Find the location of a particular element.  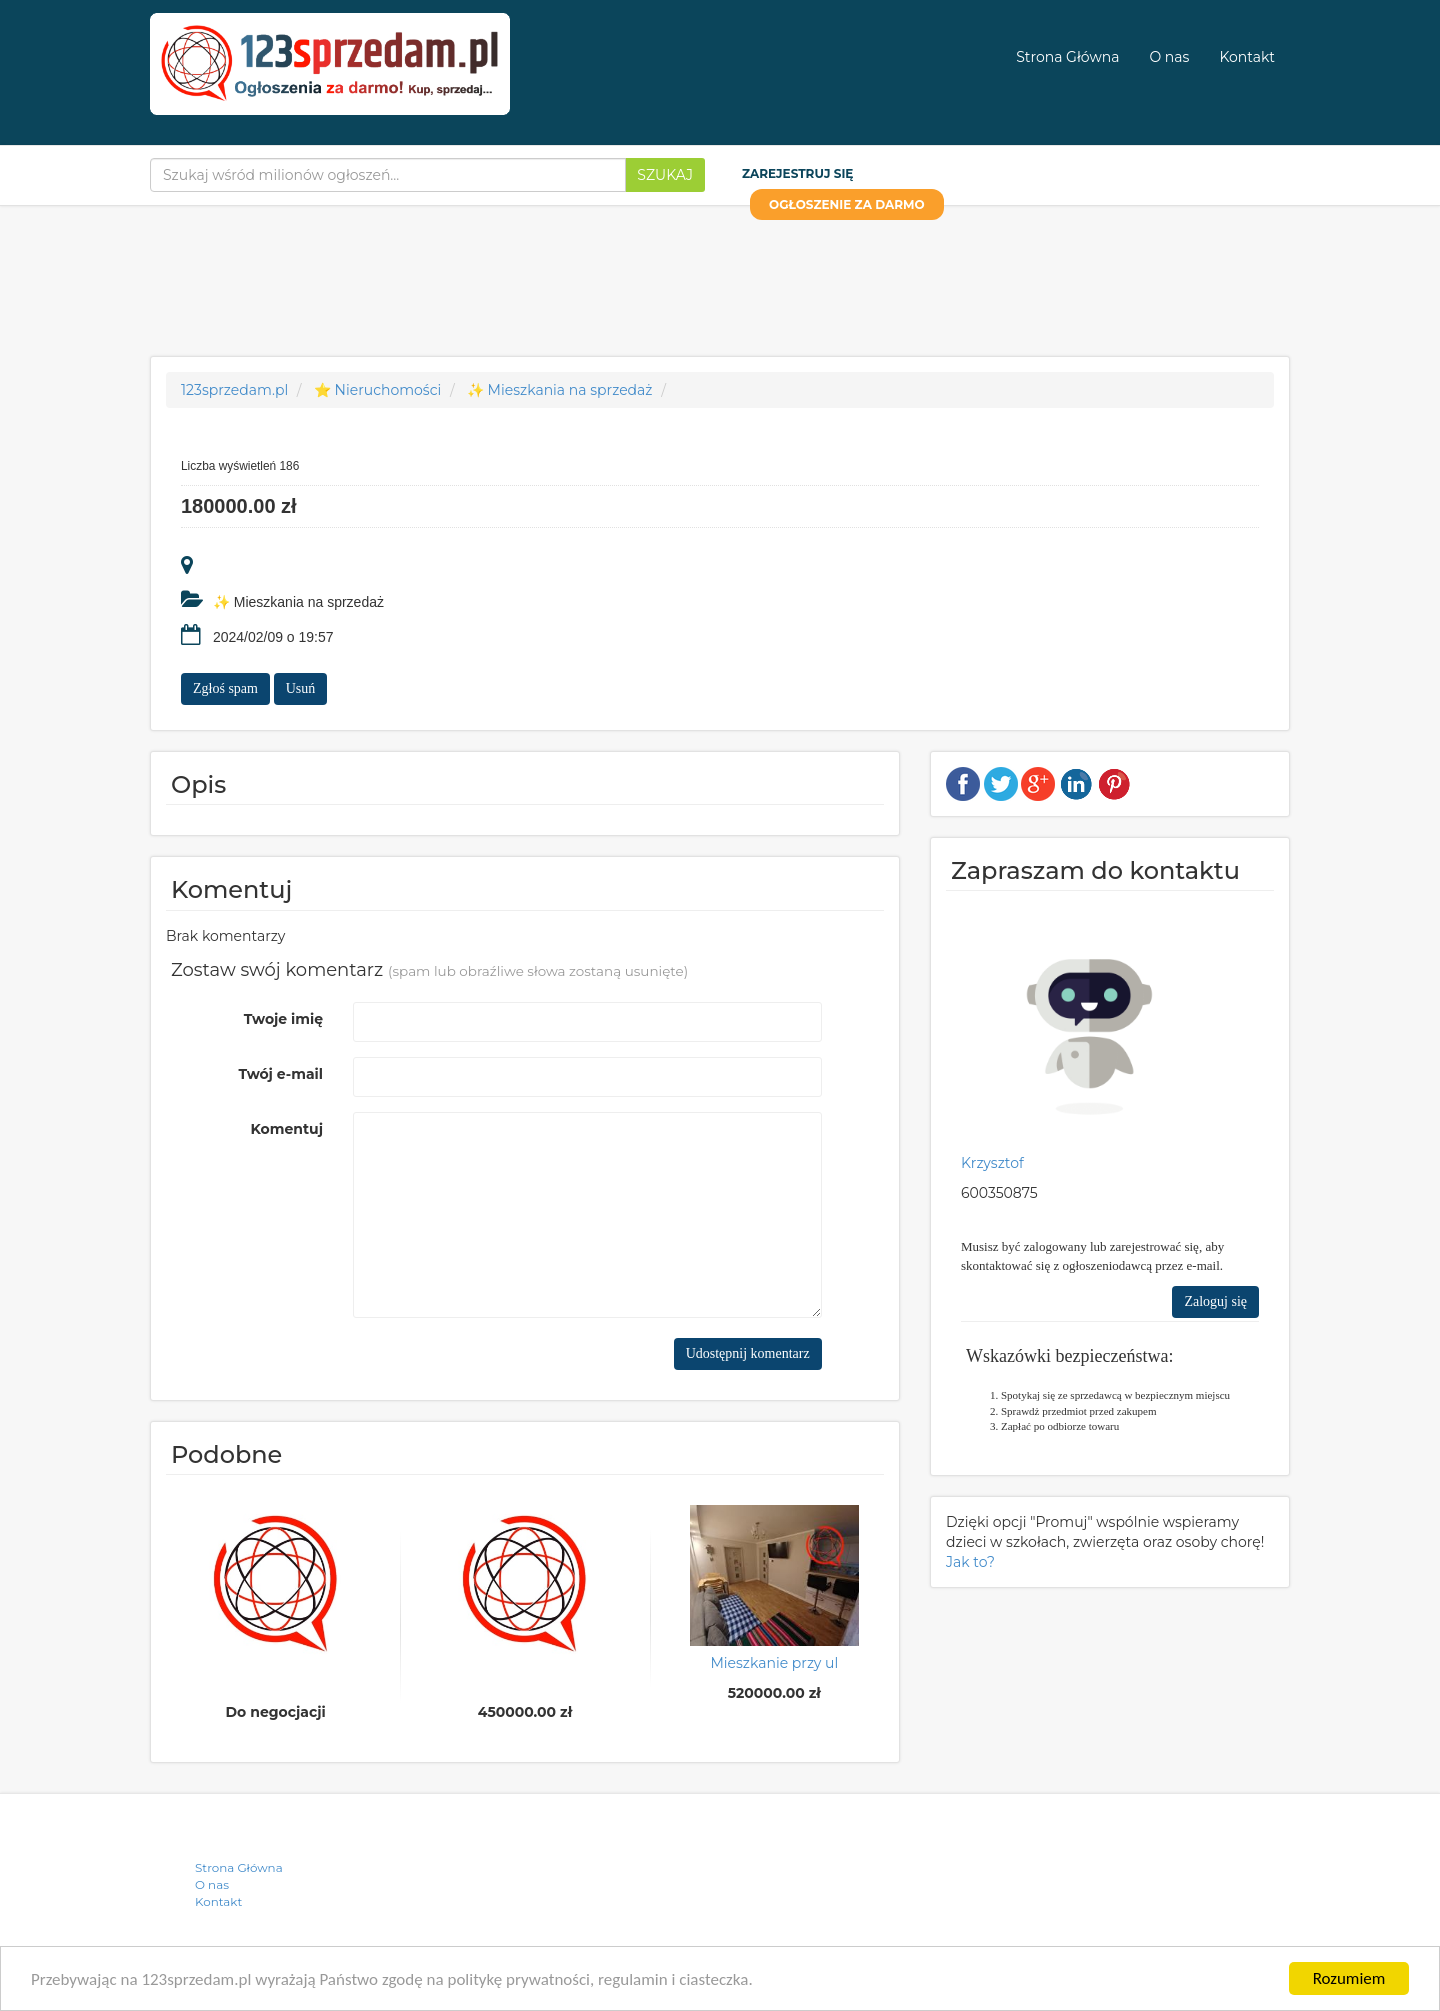

Komentuj is located at coordinates (287, 1129).